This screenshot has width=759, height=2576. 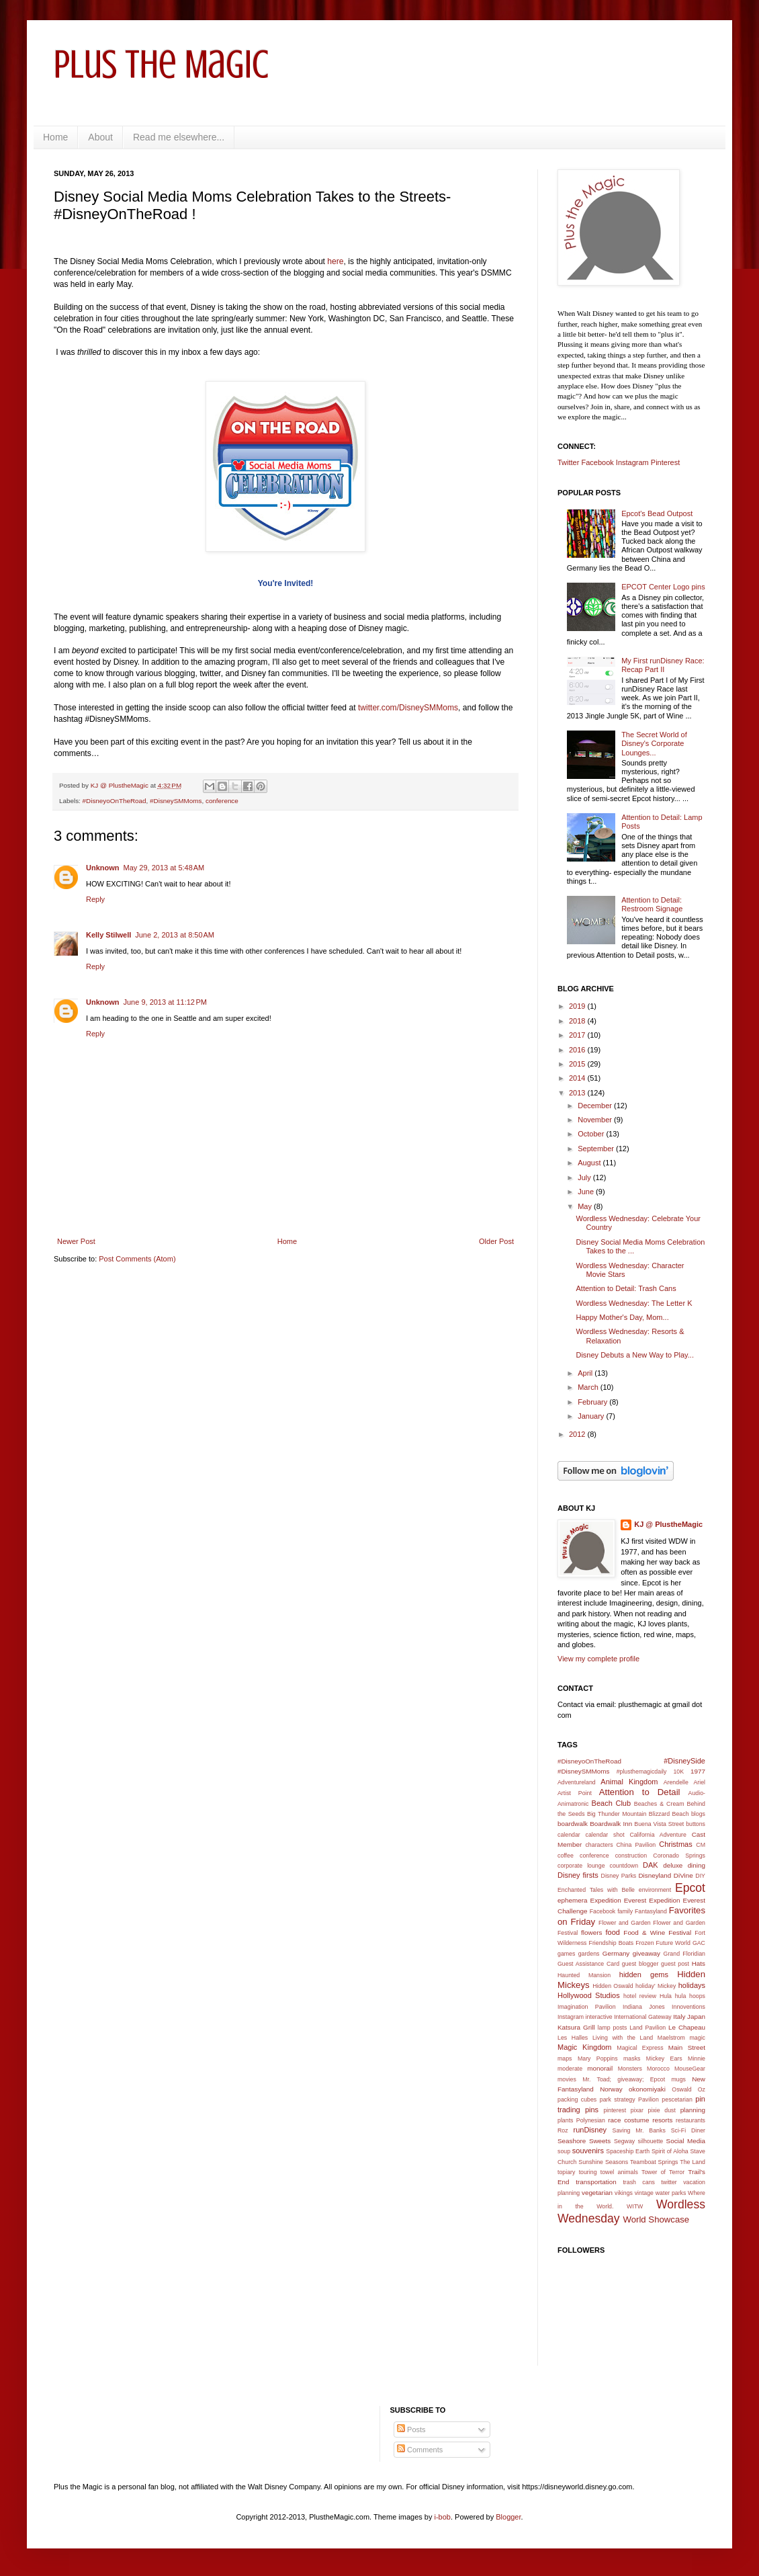 I want to click on i-bob, so click(x=443, y=2517).